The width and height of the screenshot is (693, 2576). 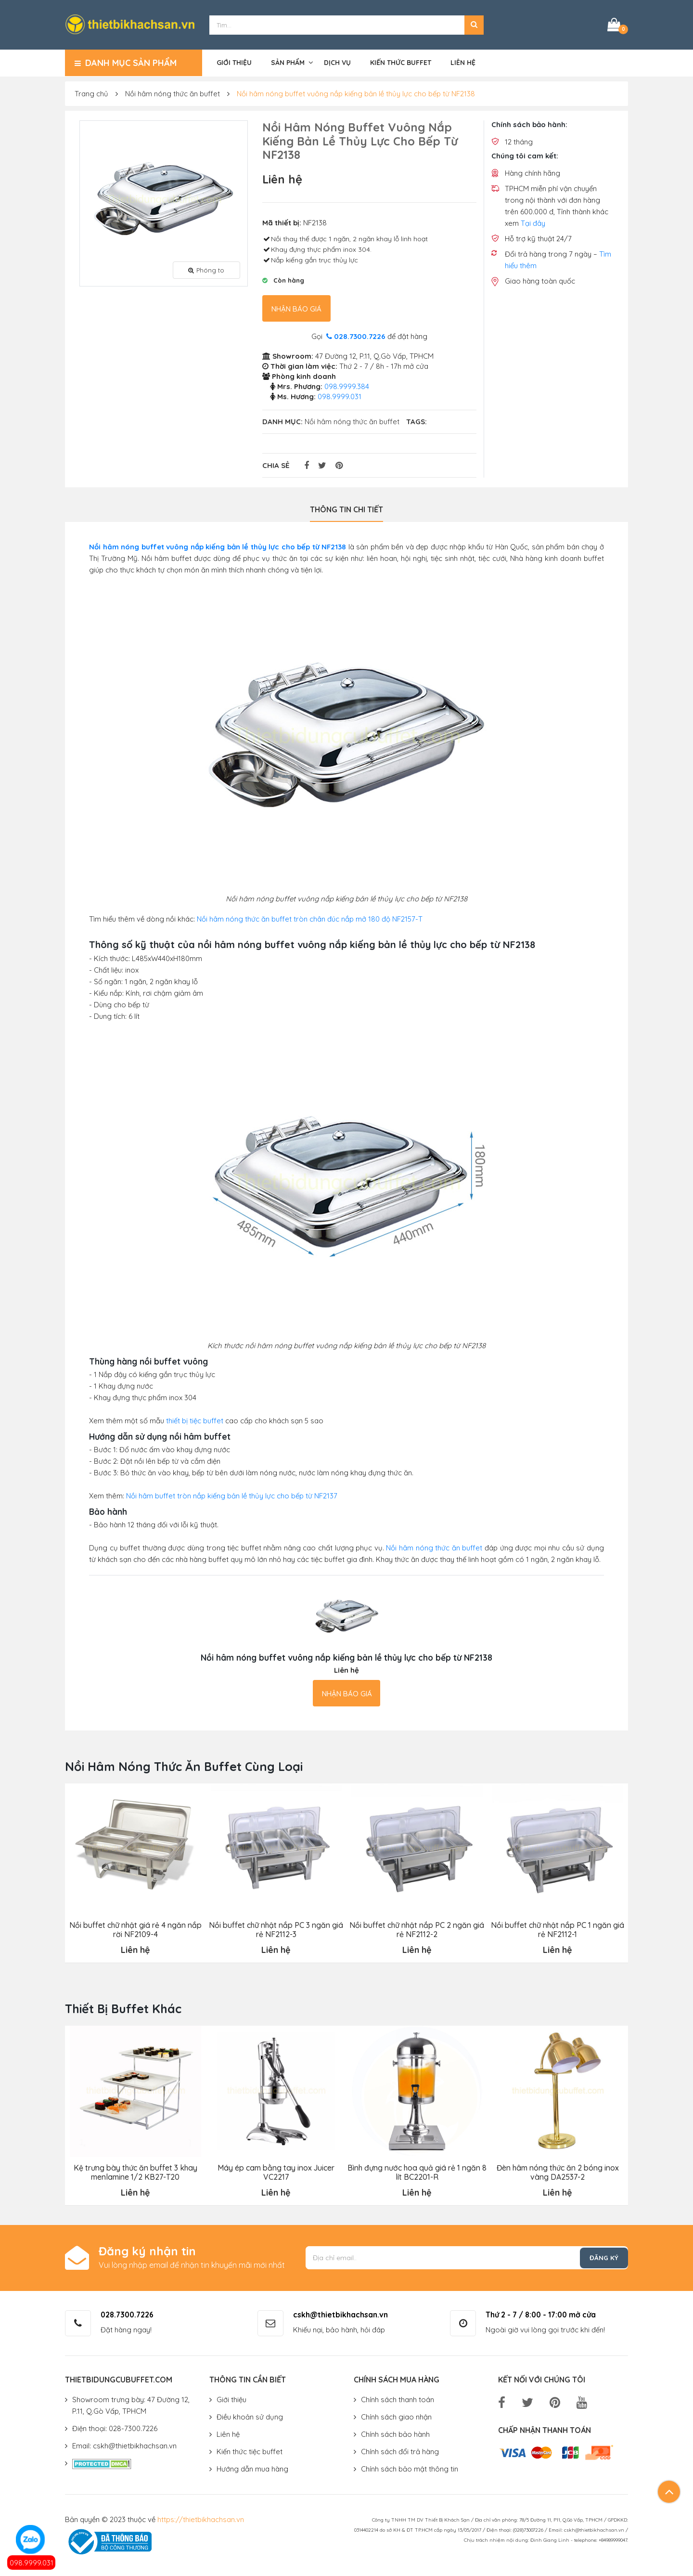 What do you see at coordinates (395, 2432) in the screenshot?
I see `Chính sách bảo hành` at bounding box center [395, 2432].